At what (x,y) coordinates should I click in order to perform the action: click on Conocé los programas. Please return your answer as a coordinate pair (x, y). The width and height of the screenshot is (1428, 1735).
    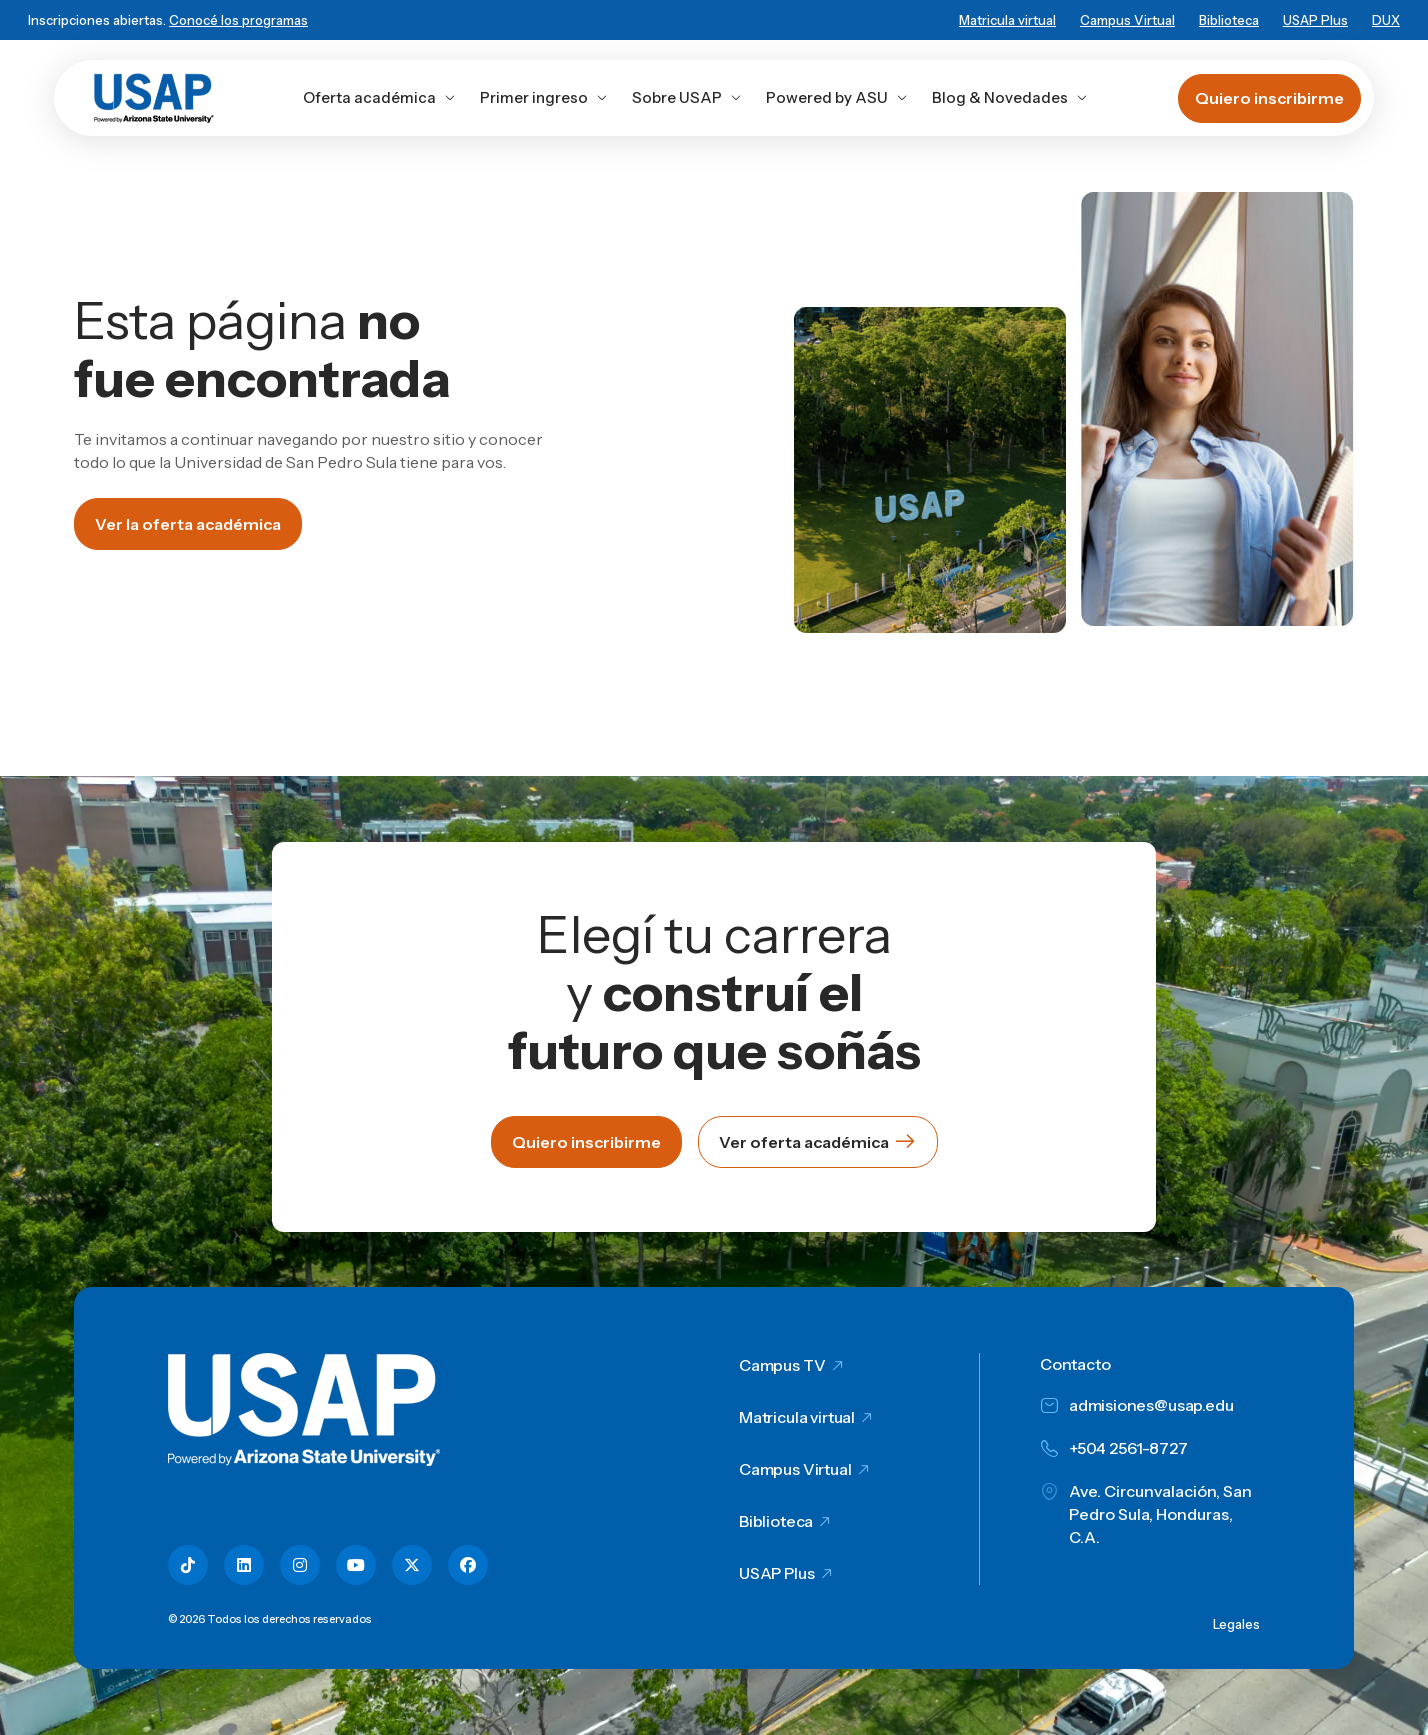
    Looking at the image, I should click on (238, 20).